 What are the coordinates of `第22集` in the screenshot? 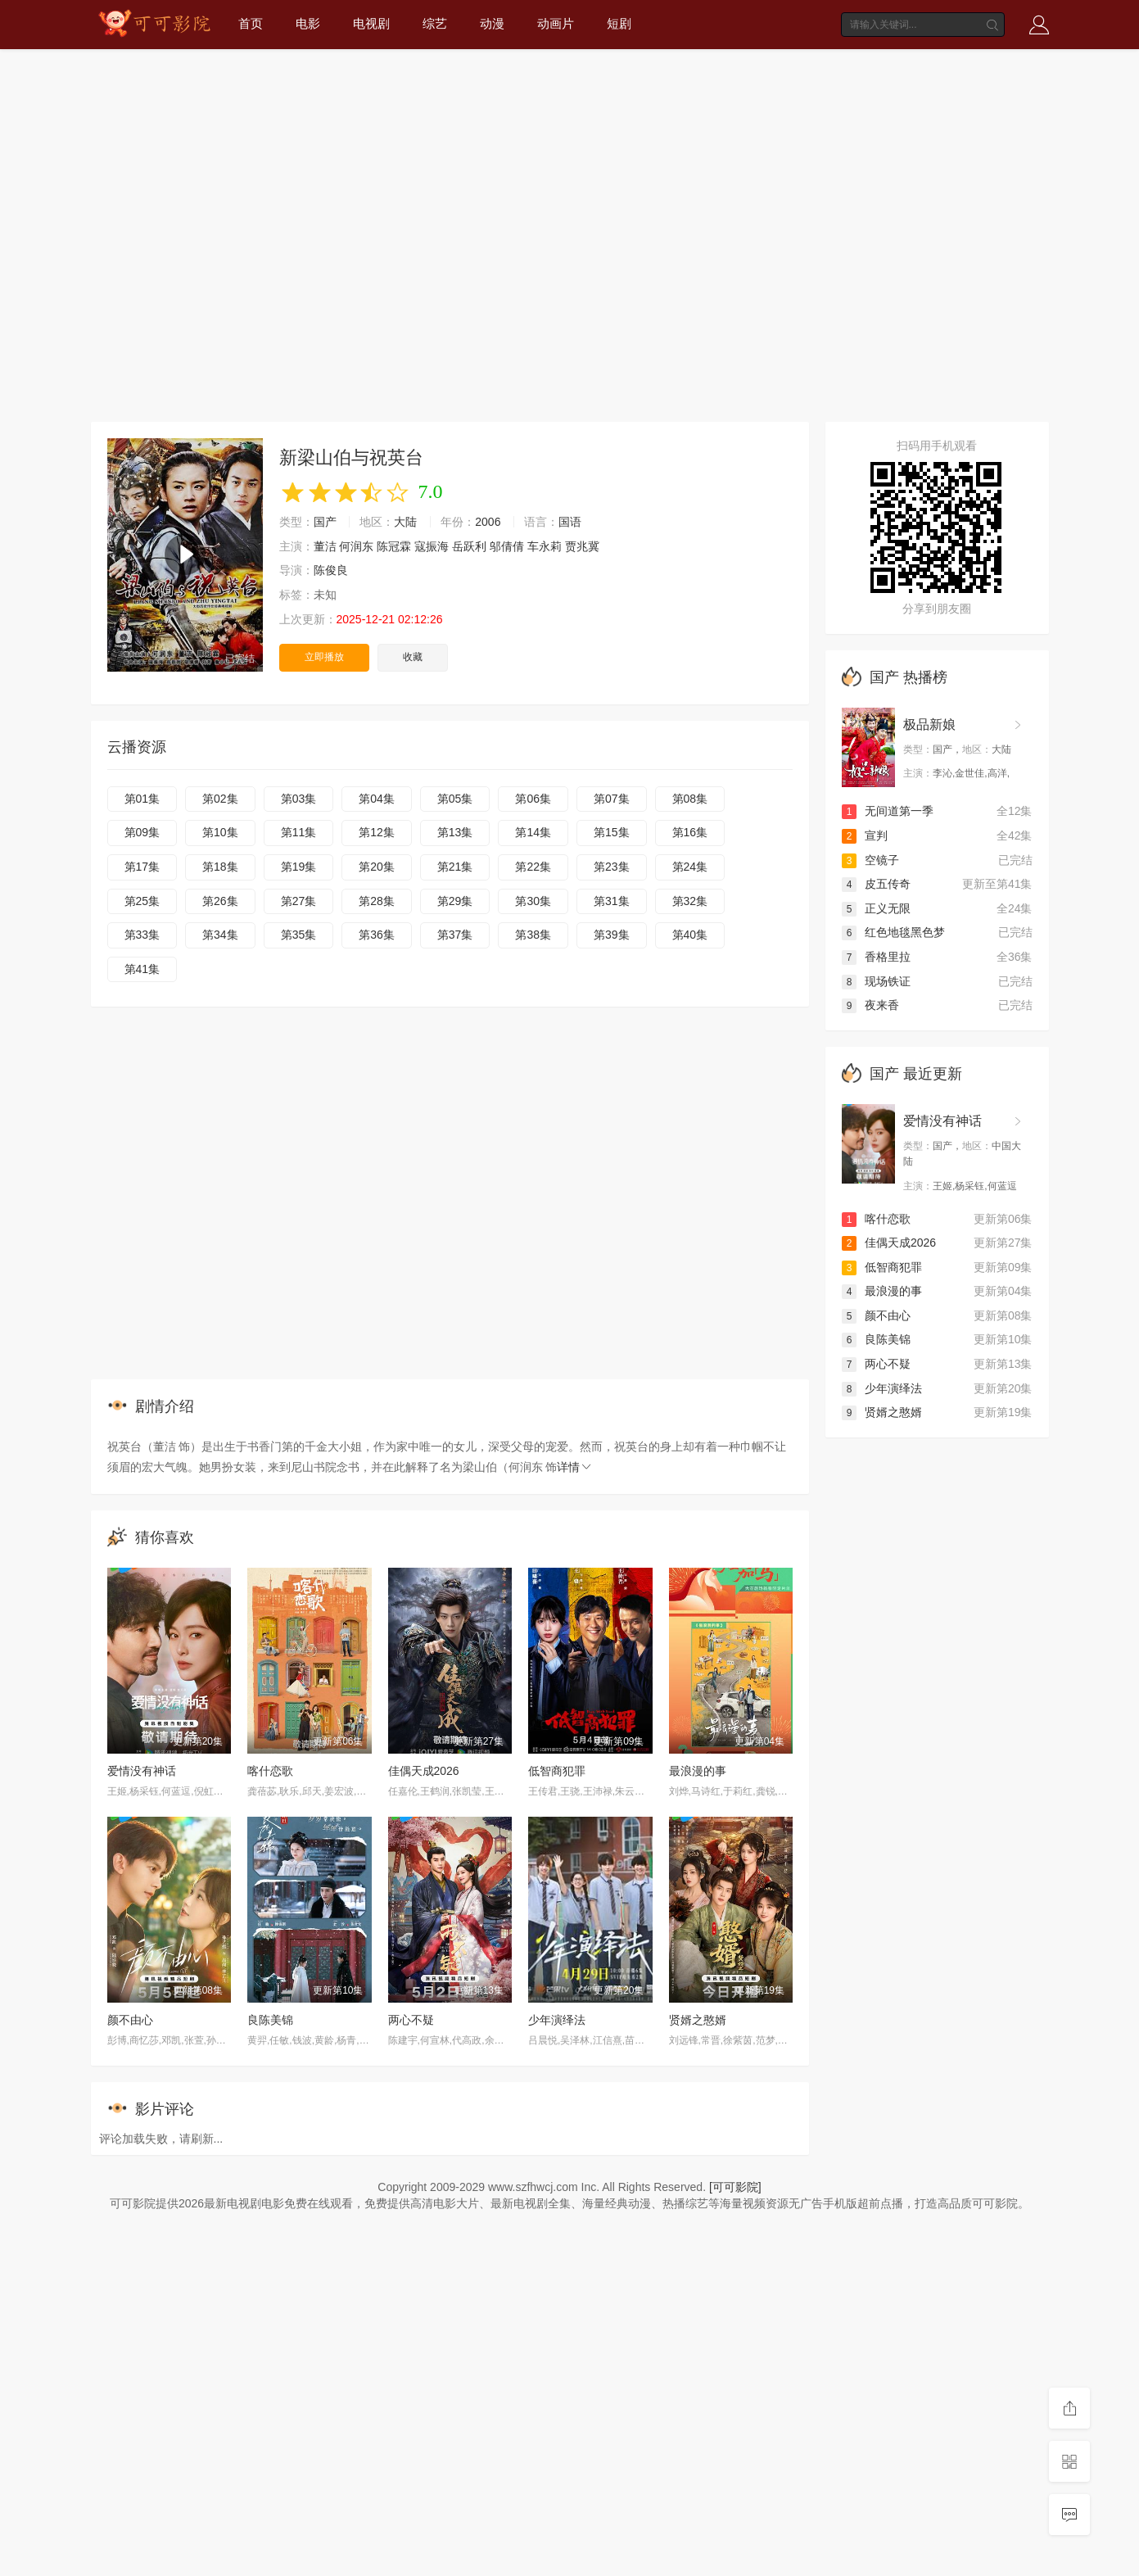 It's located at (533, 866).